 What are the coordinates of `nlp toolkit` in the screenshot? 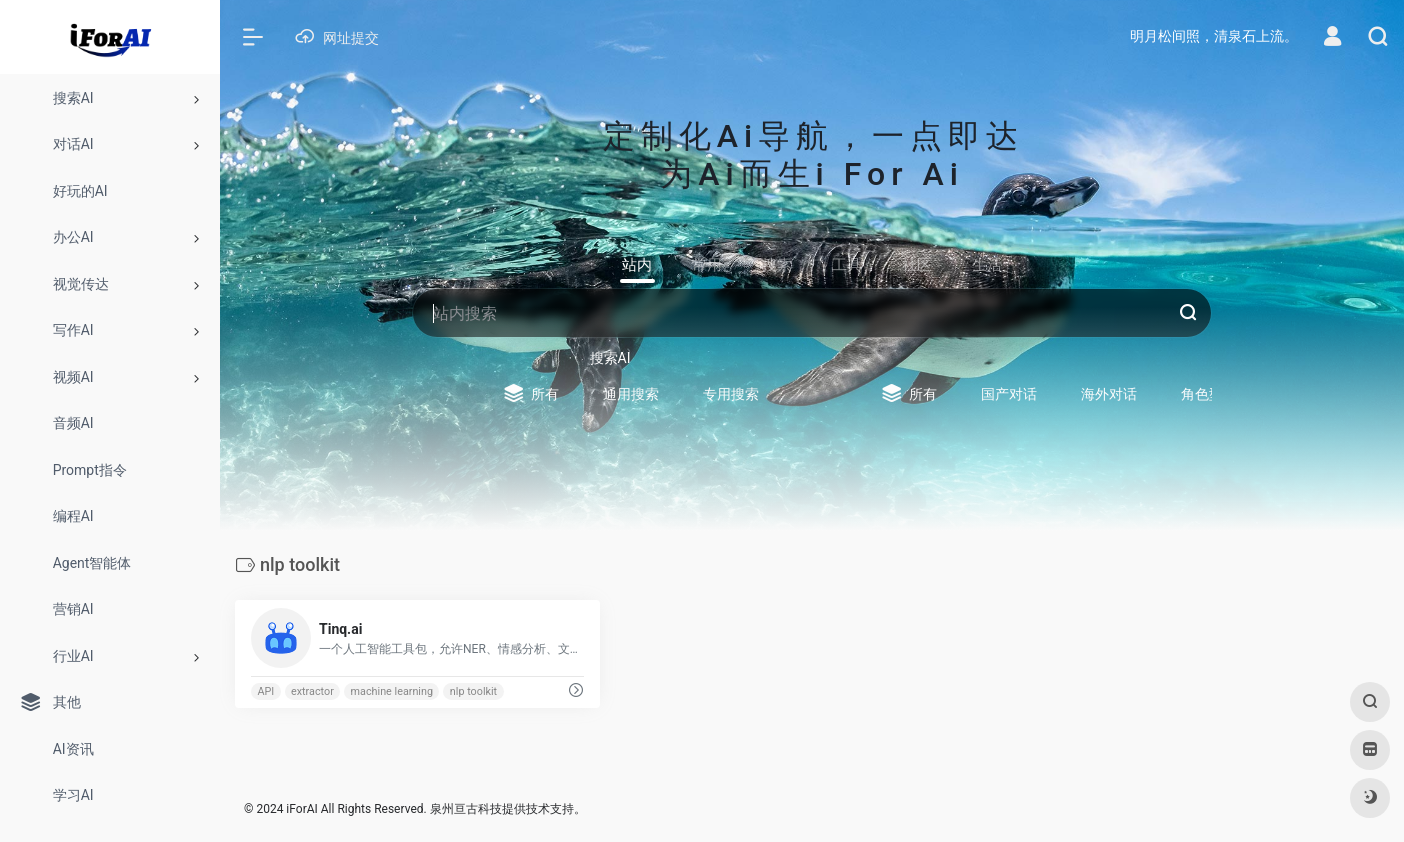 It's located at (473, 691).